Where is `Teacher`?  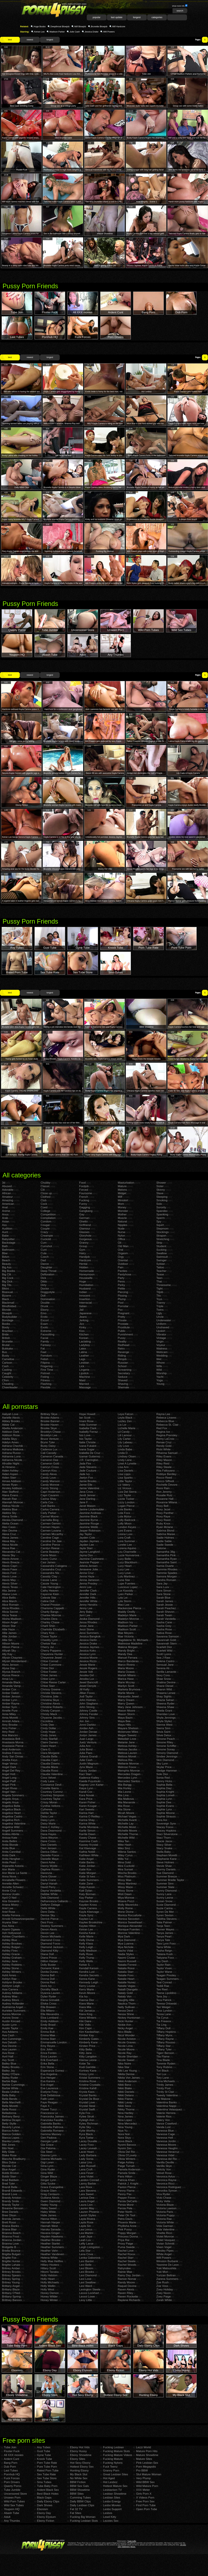
Teacher is located at coordinates (161, 1271).